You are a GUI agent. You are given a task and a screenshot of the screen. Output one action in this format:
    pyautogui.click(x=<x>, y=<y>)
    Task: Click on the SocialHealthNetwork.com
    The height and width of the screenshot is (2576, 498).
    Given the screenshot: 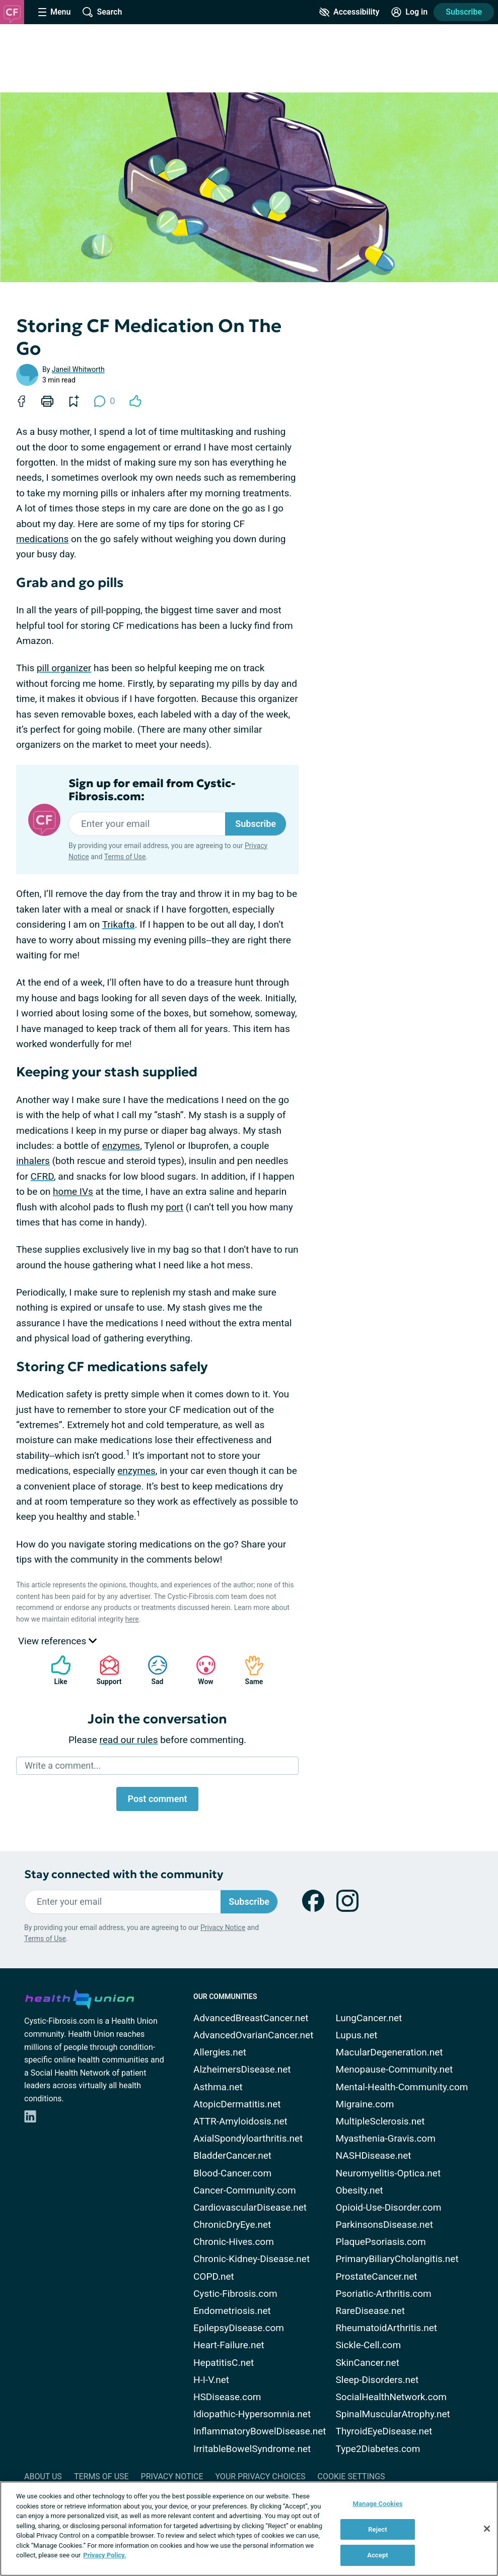 What is the action you would take?
    pyautogui.click(x=391, y=2397)
    